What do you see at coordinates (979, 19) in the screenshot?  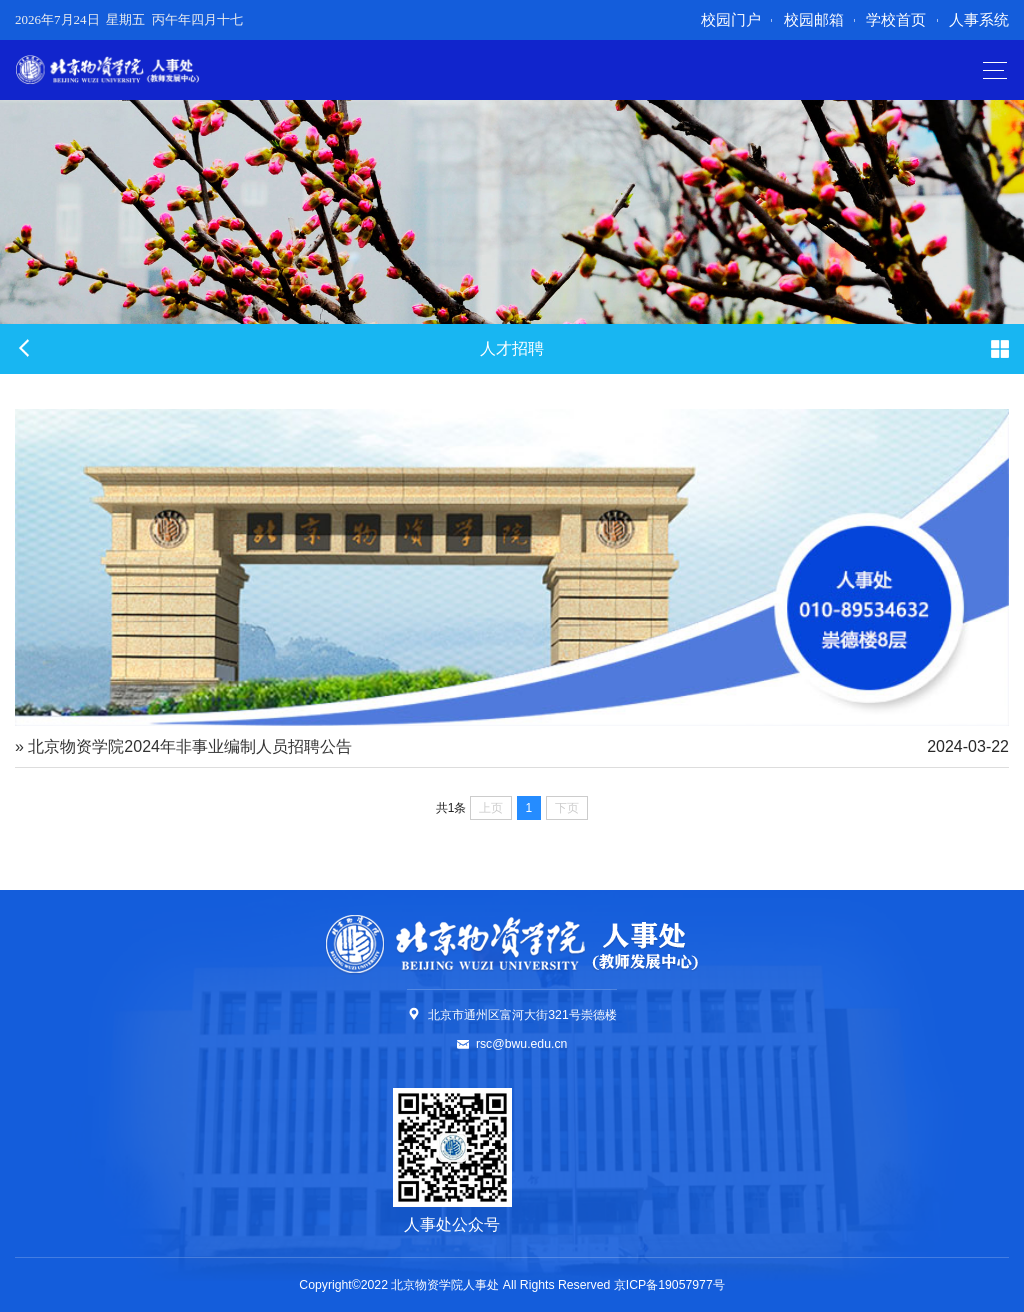 I see `人事系统` at bounding box center [979, 19].